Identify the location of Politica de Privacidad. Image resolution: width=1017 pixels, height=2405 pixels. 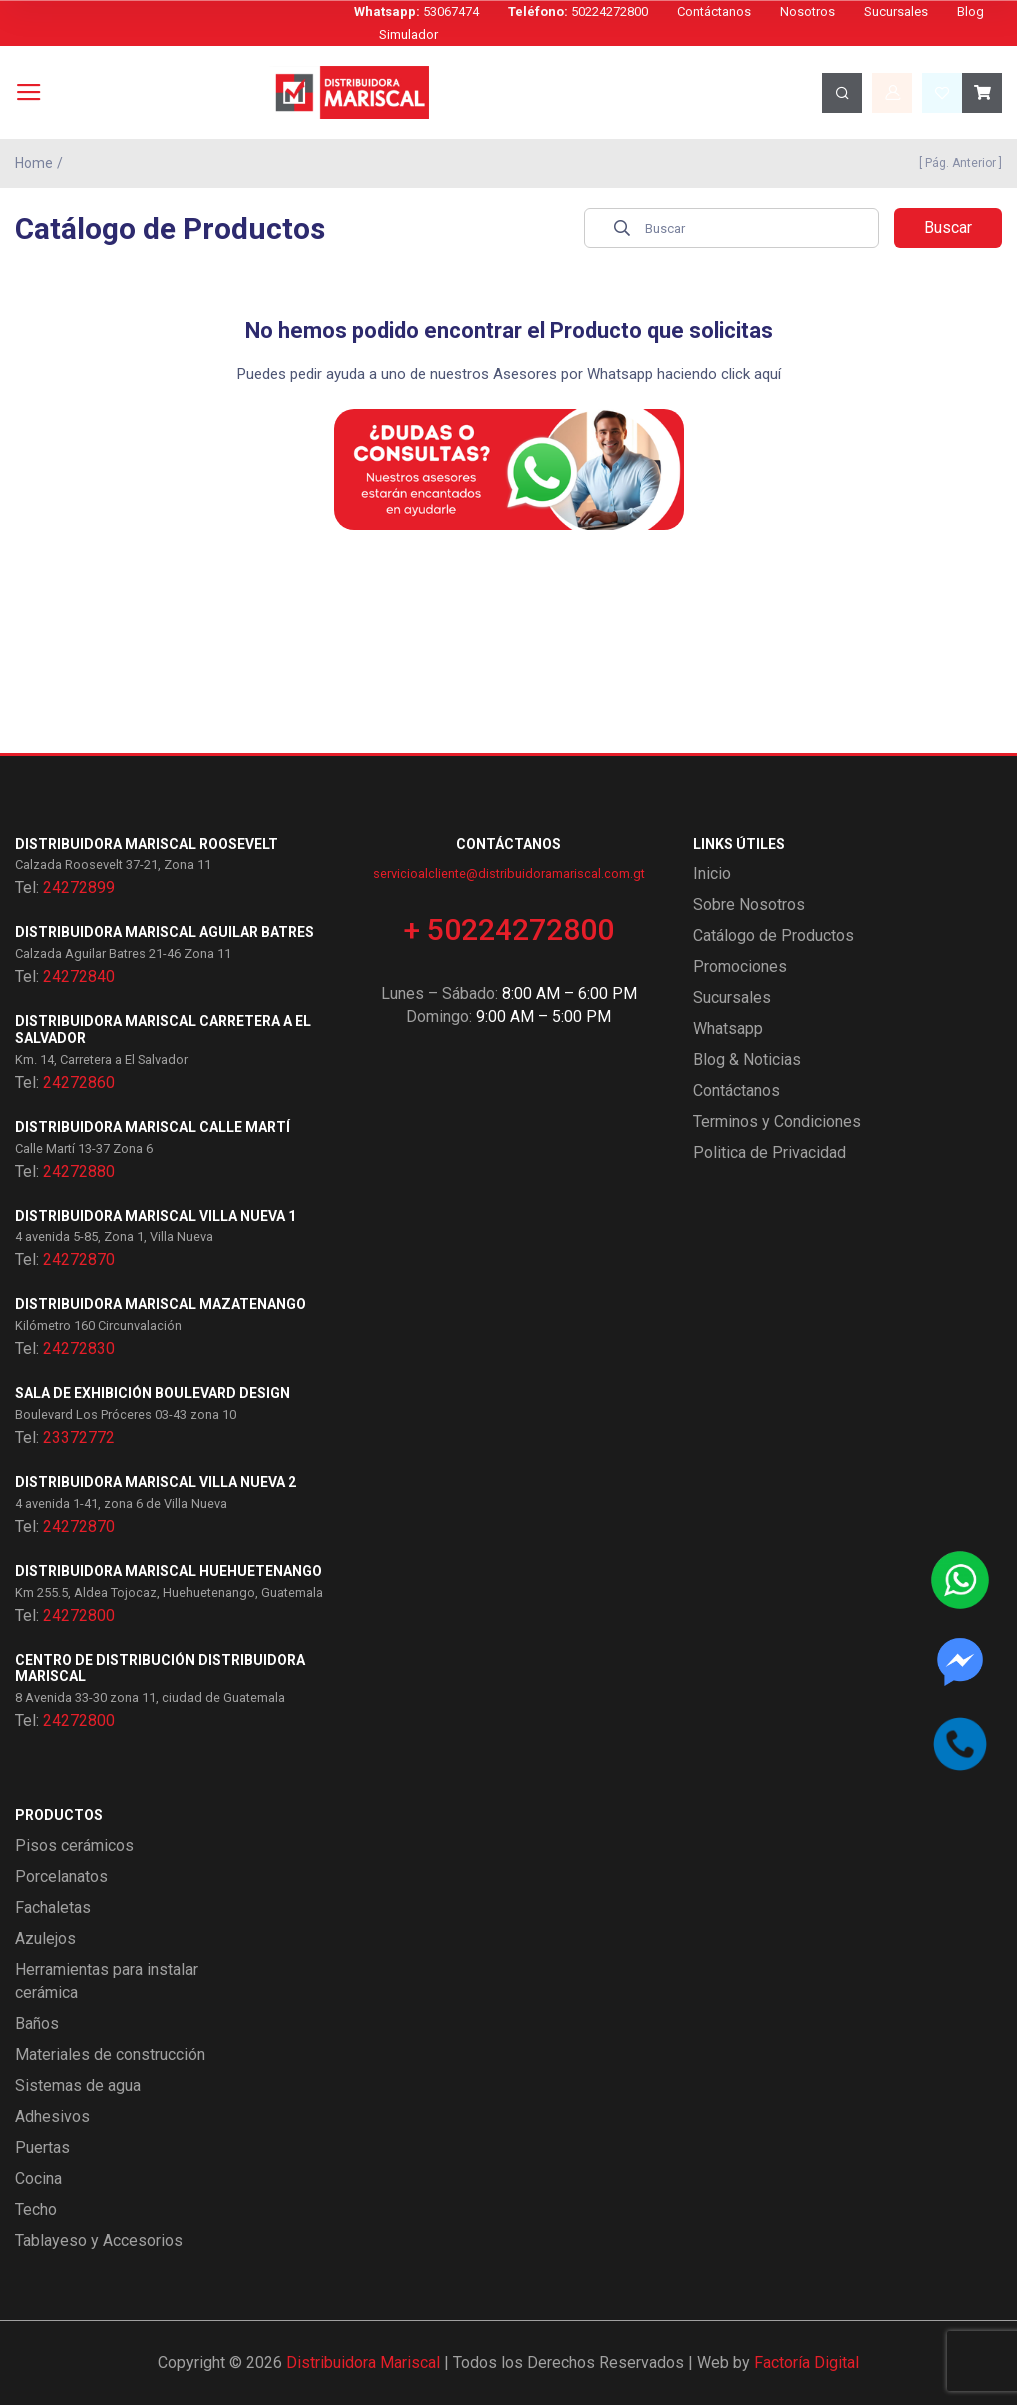
(769, 1152).